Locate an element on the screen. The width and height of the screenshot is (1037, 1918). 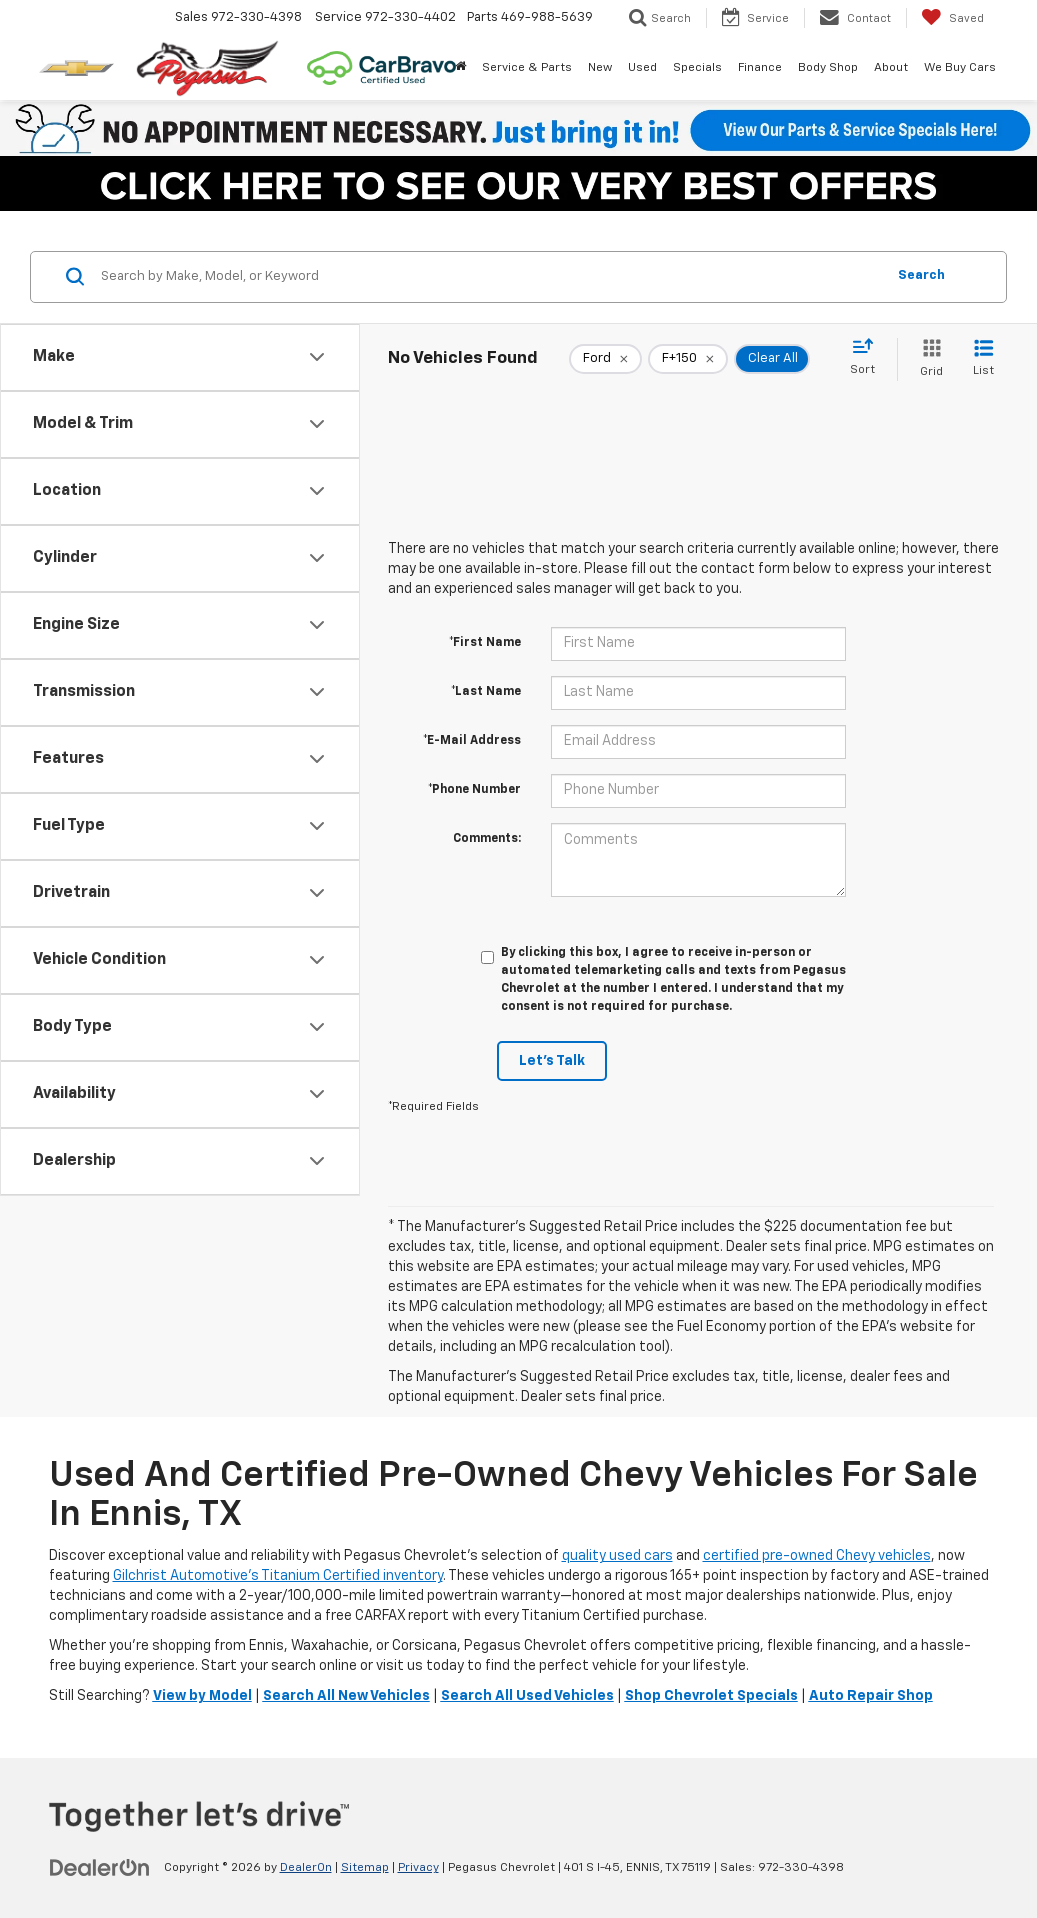
[List View] is located at coordinates (983, 359).